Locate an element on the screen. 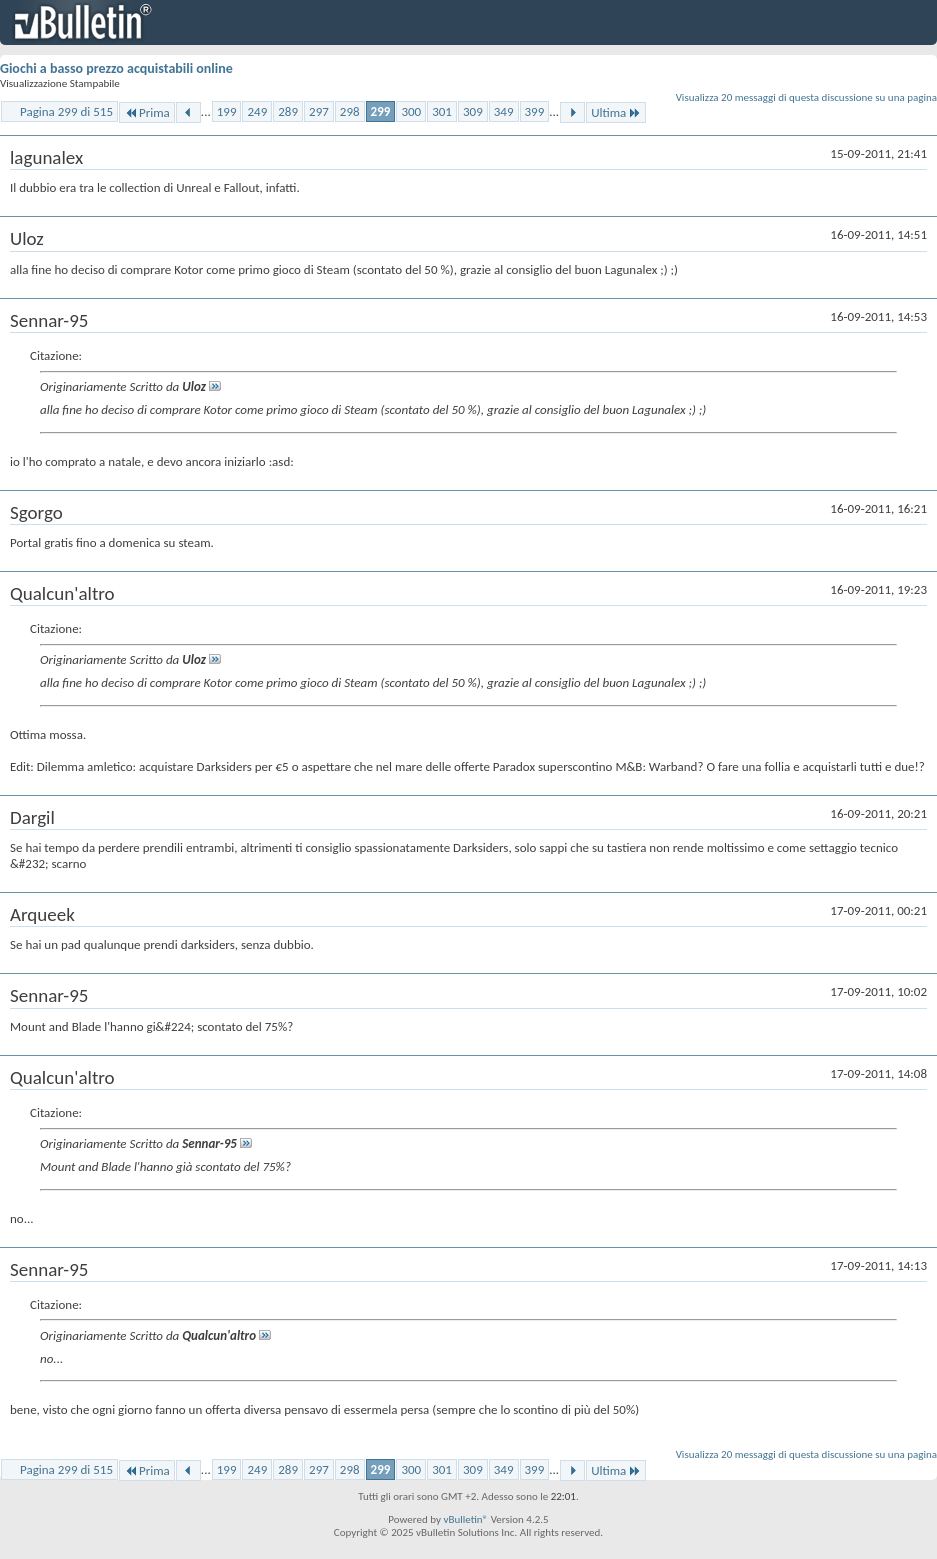 The image size is (937, 1559). Pagina 299 di 515 is located at coordinates (66, 111).